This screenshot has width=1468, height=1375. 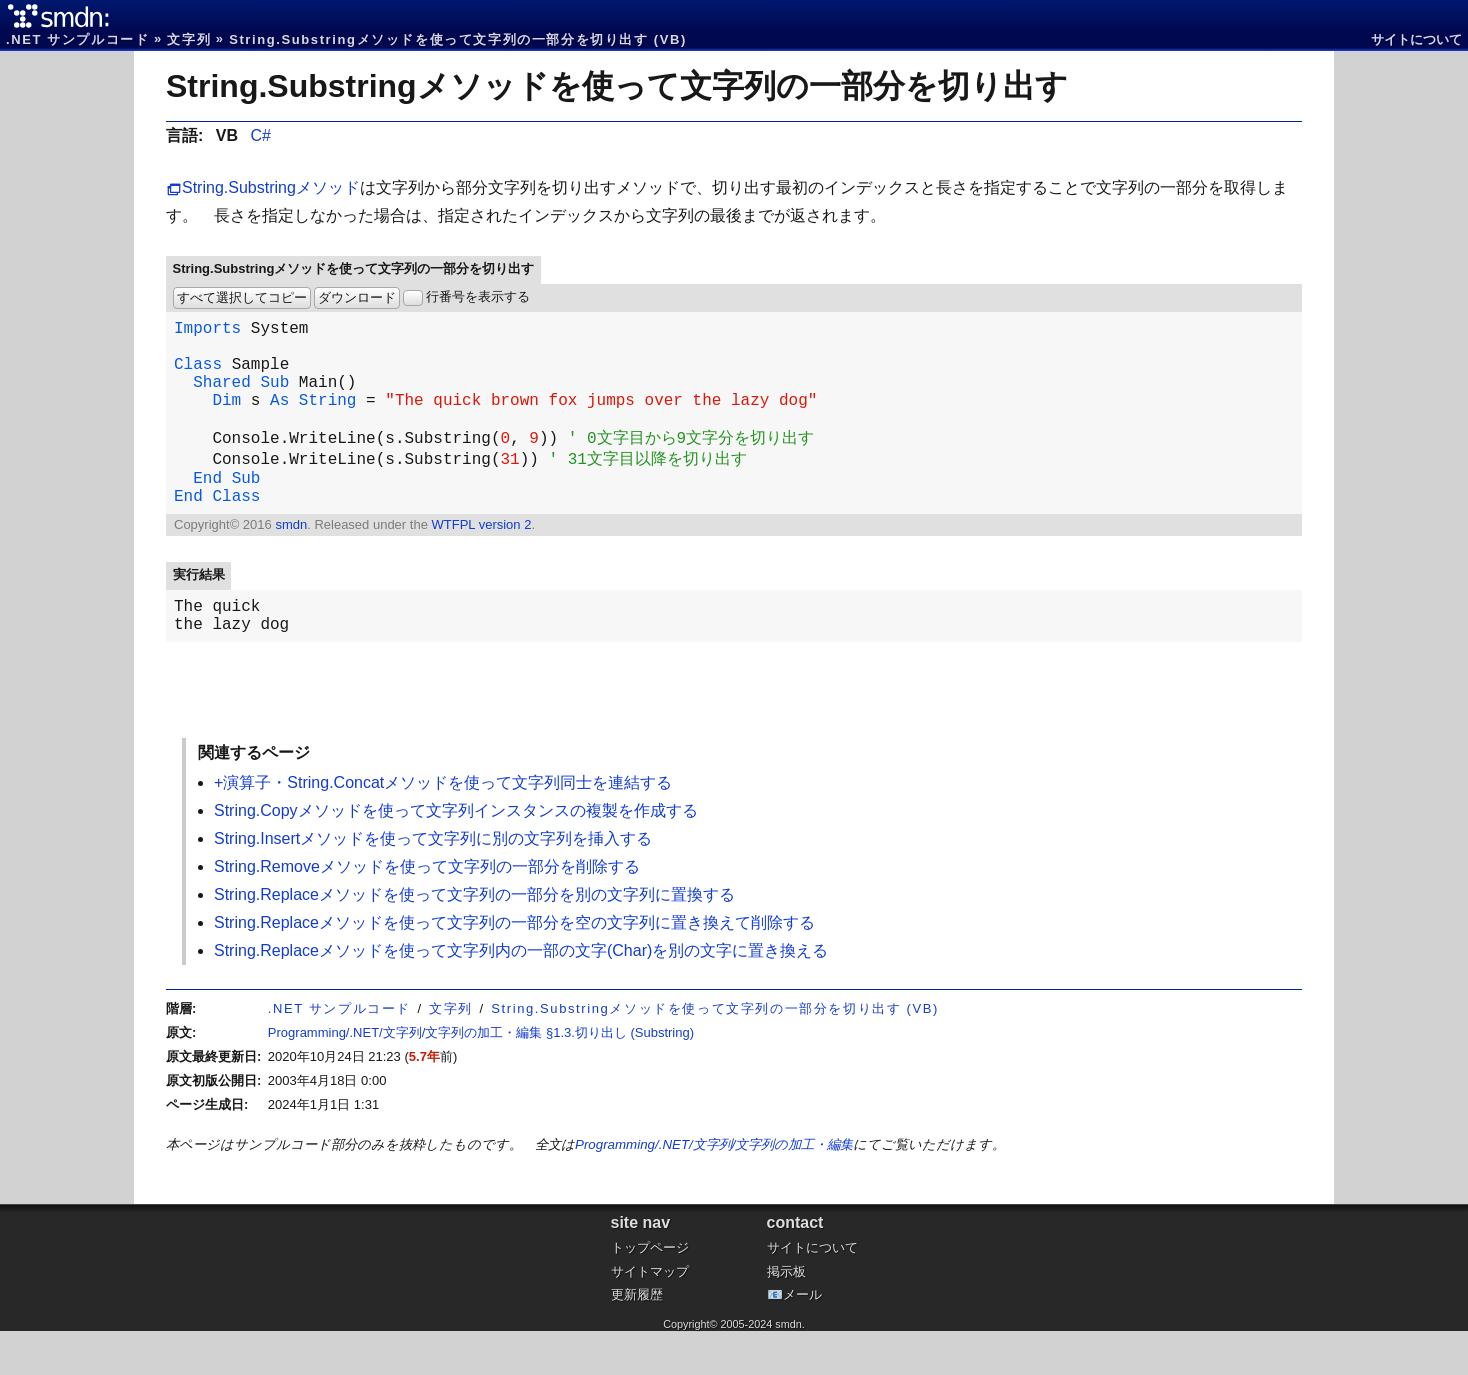 I want to click on String.Removeメソッドを使って文字列の一部分を削除する, so click(x=427, y=910).